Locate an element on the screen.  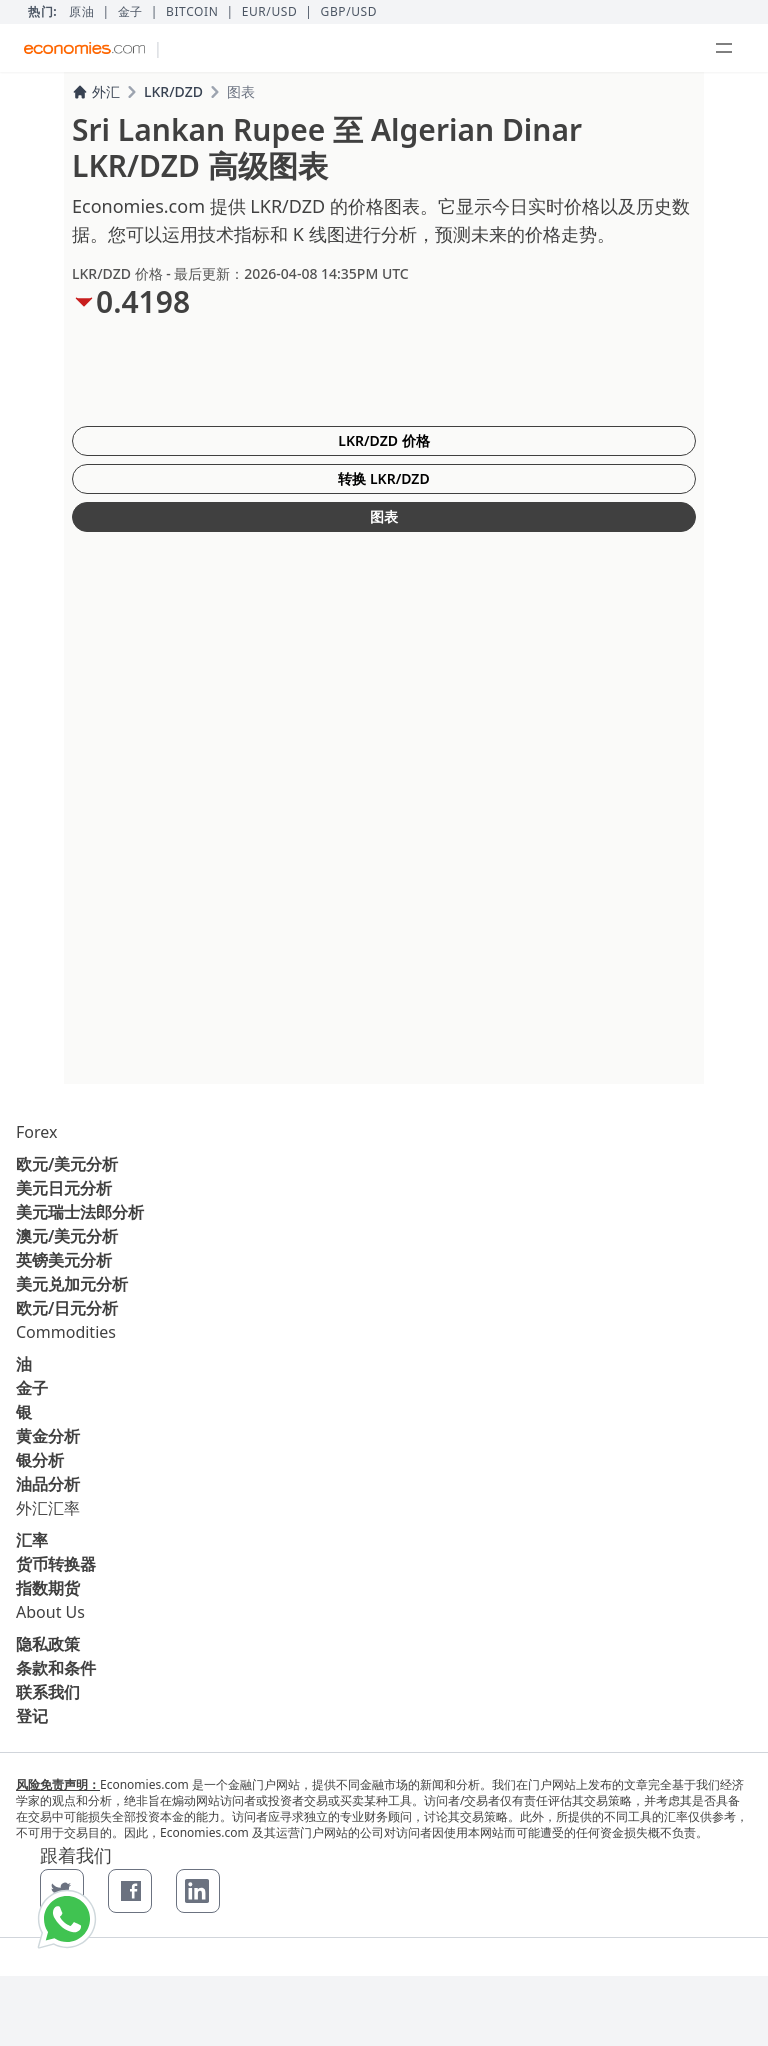
Commodities is located at coordinates (66, 1332).